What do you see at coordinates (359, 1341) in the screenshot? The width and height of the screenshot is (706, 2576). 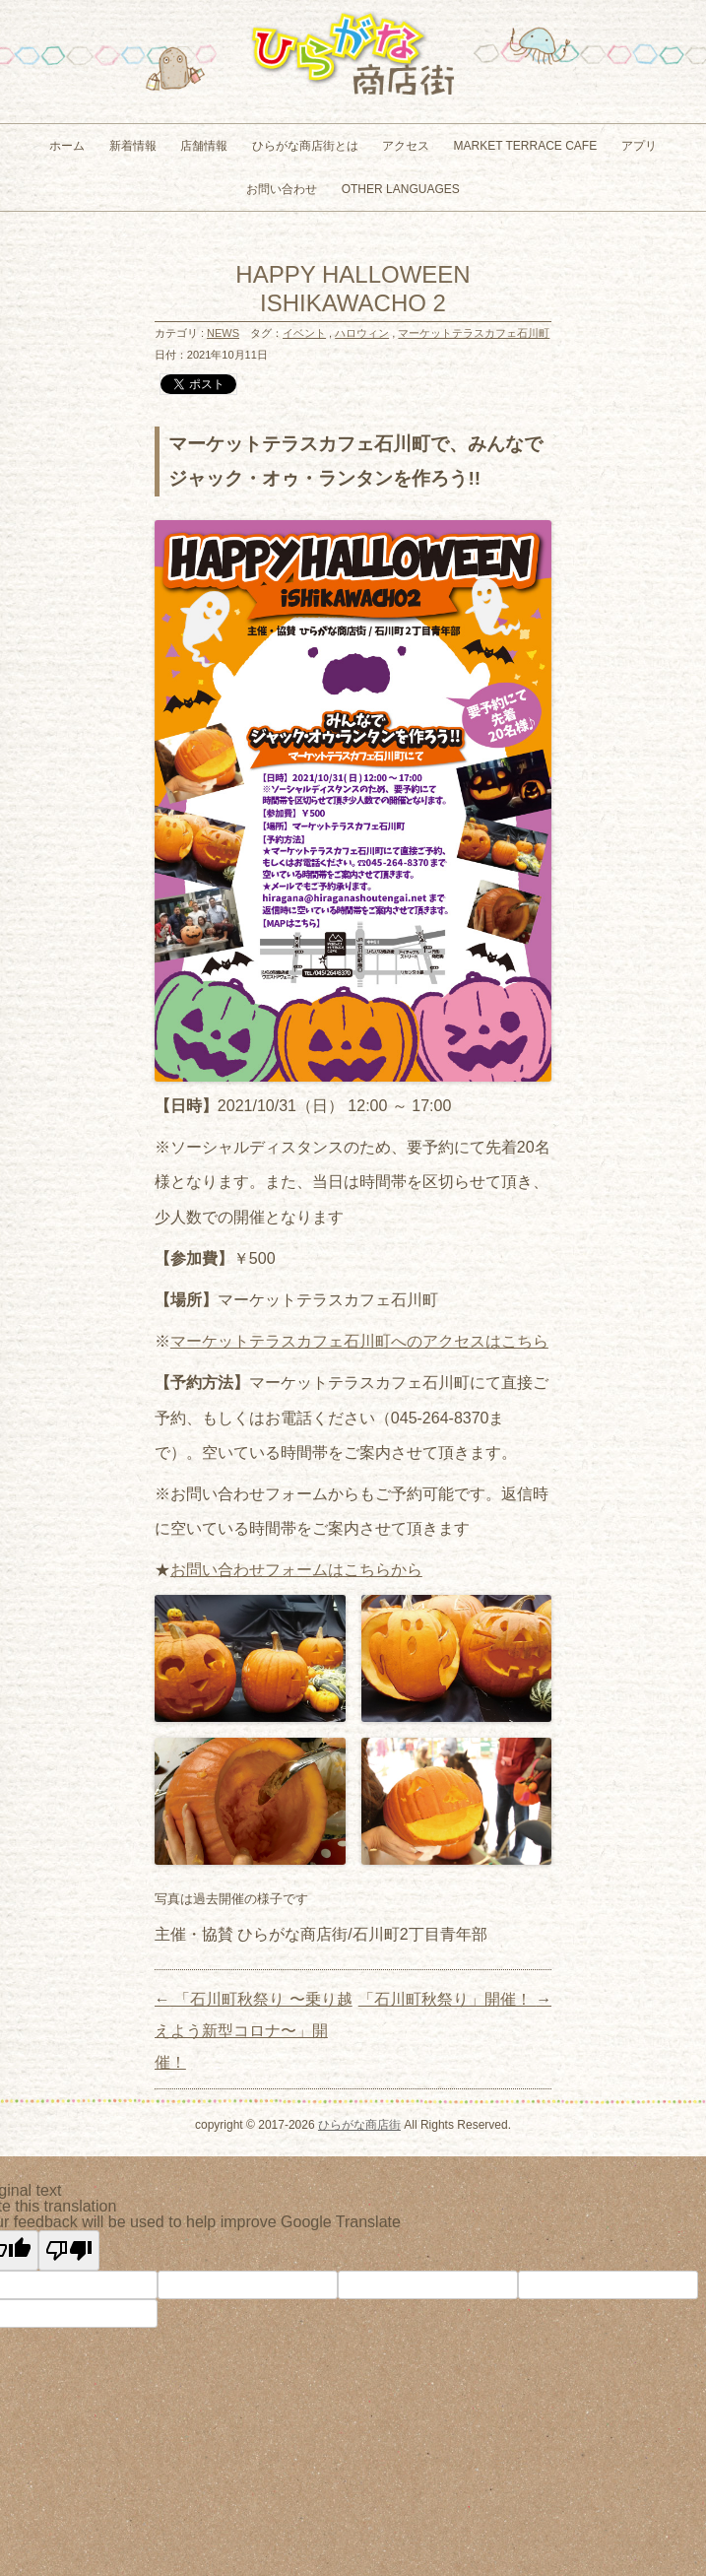 I see `マーケットテラスカフェ石川町へのアクセスはこちら` at bounding box center [359, 1341].